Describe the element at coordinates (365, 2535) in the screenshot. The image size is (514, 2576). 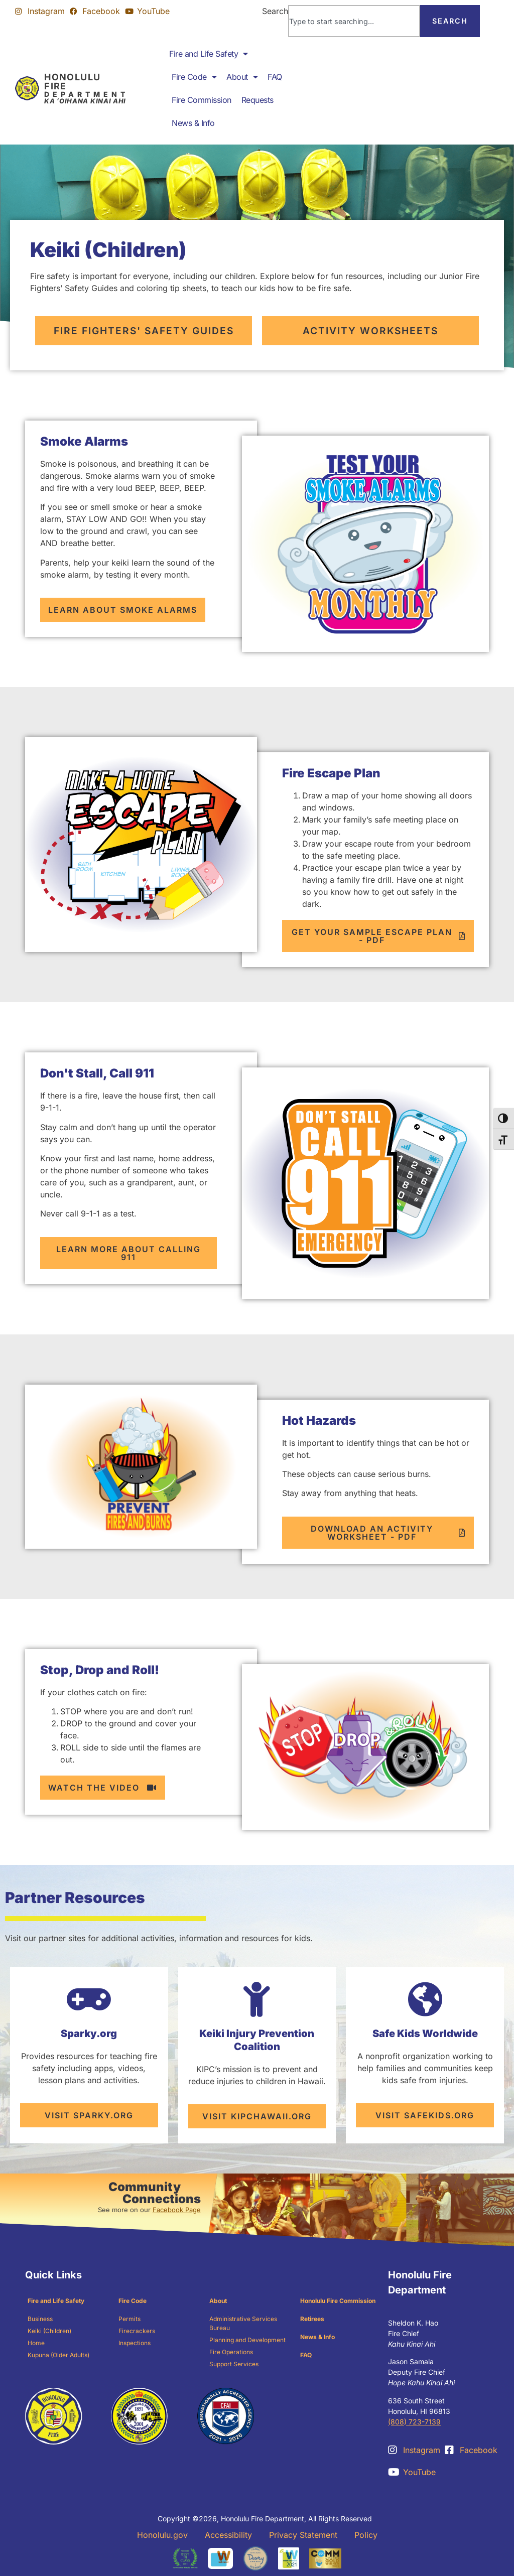
I see `Policy` at that location.